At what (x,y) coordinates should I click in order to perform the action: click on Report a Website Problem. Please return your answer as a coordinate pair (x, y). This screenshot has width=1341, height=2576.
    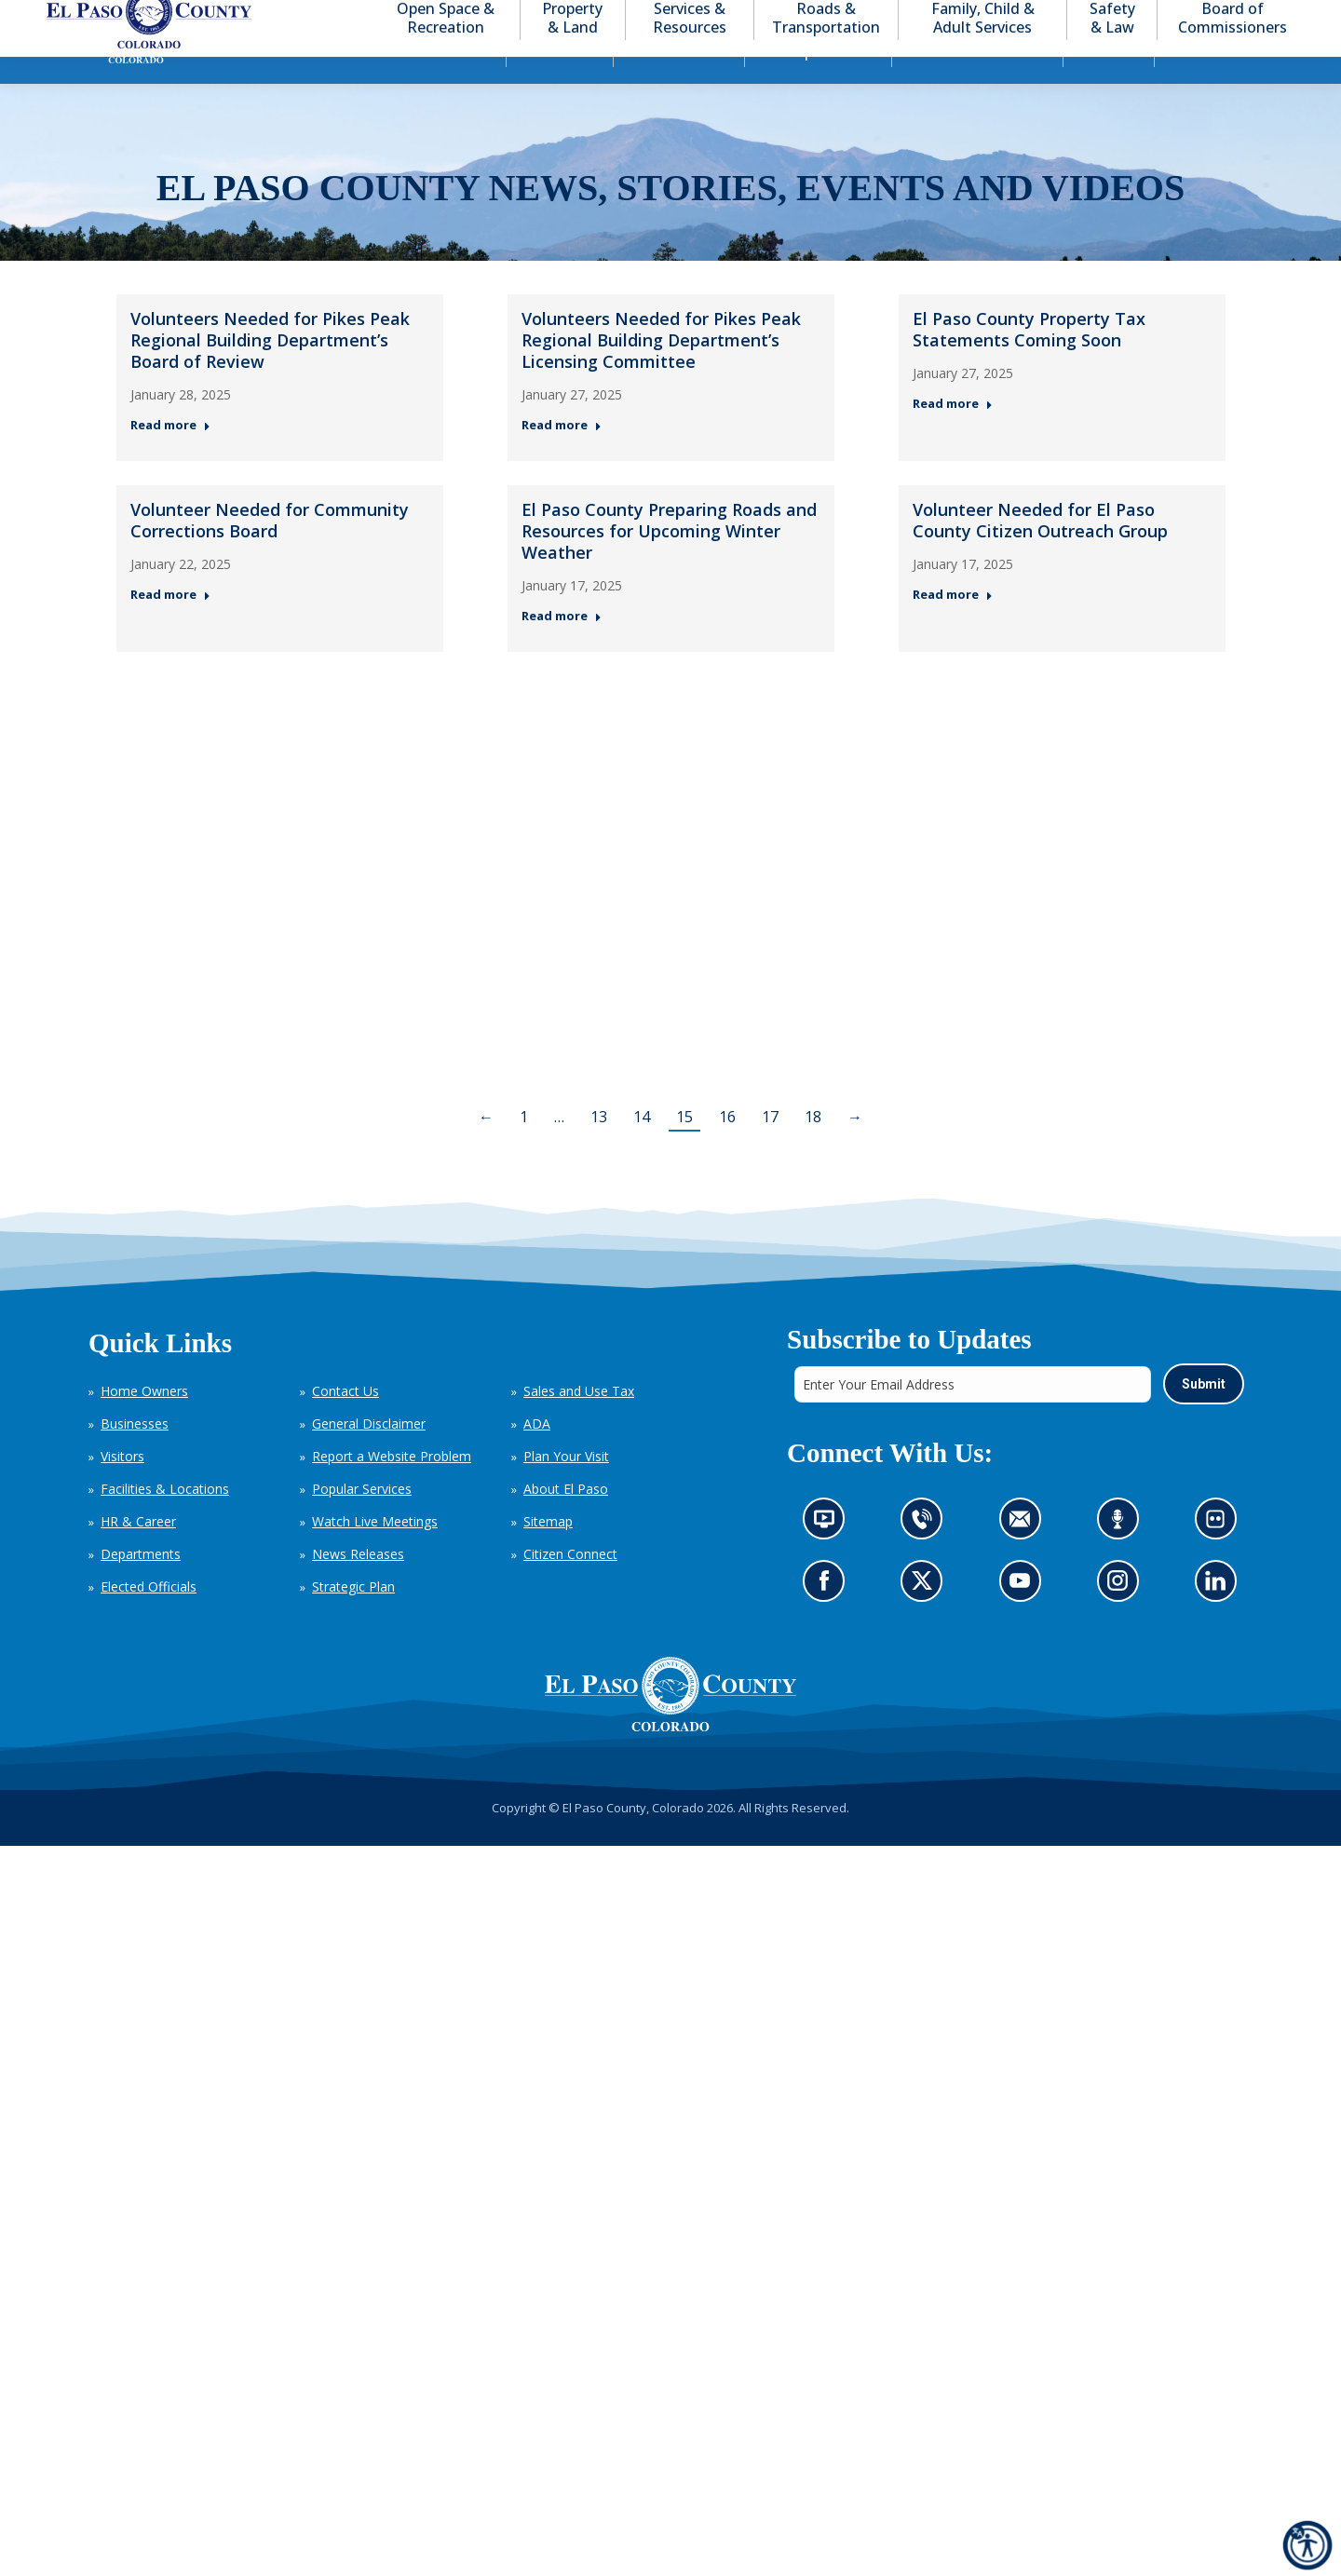
    Looking at the image, I should click on (391, 1489).